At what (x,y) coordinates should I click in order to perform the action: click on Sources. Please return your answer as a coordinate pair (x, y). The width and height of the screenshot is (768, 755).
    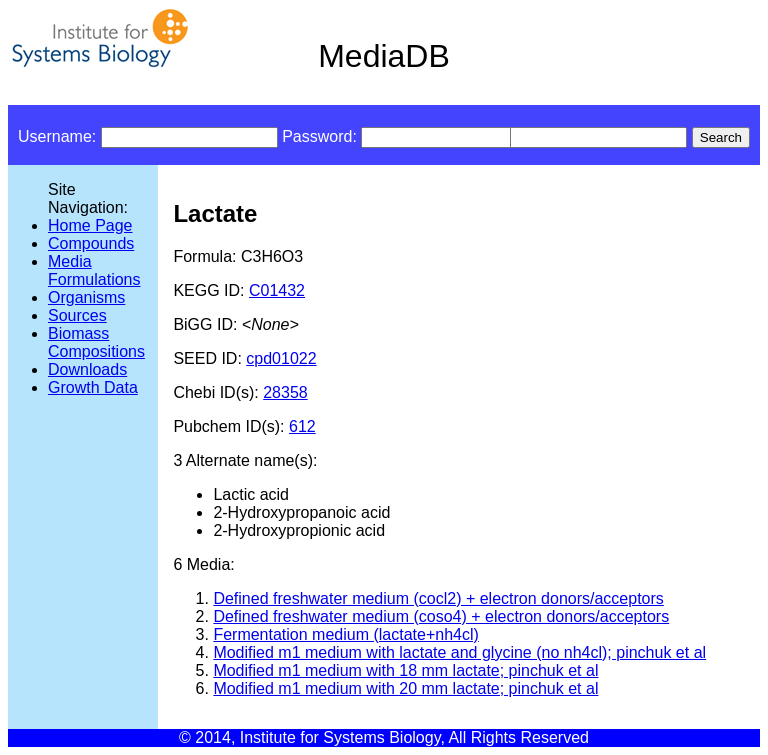
    Looking at the image, I should click on (77, 315).